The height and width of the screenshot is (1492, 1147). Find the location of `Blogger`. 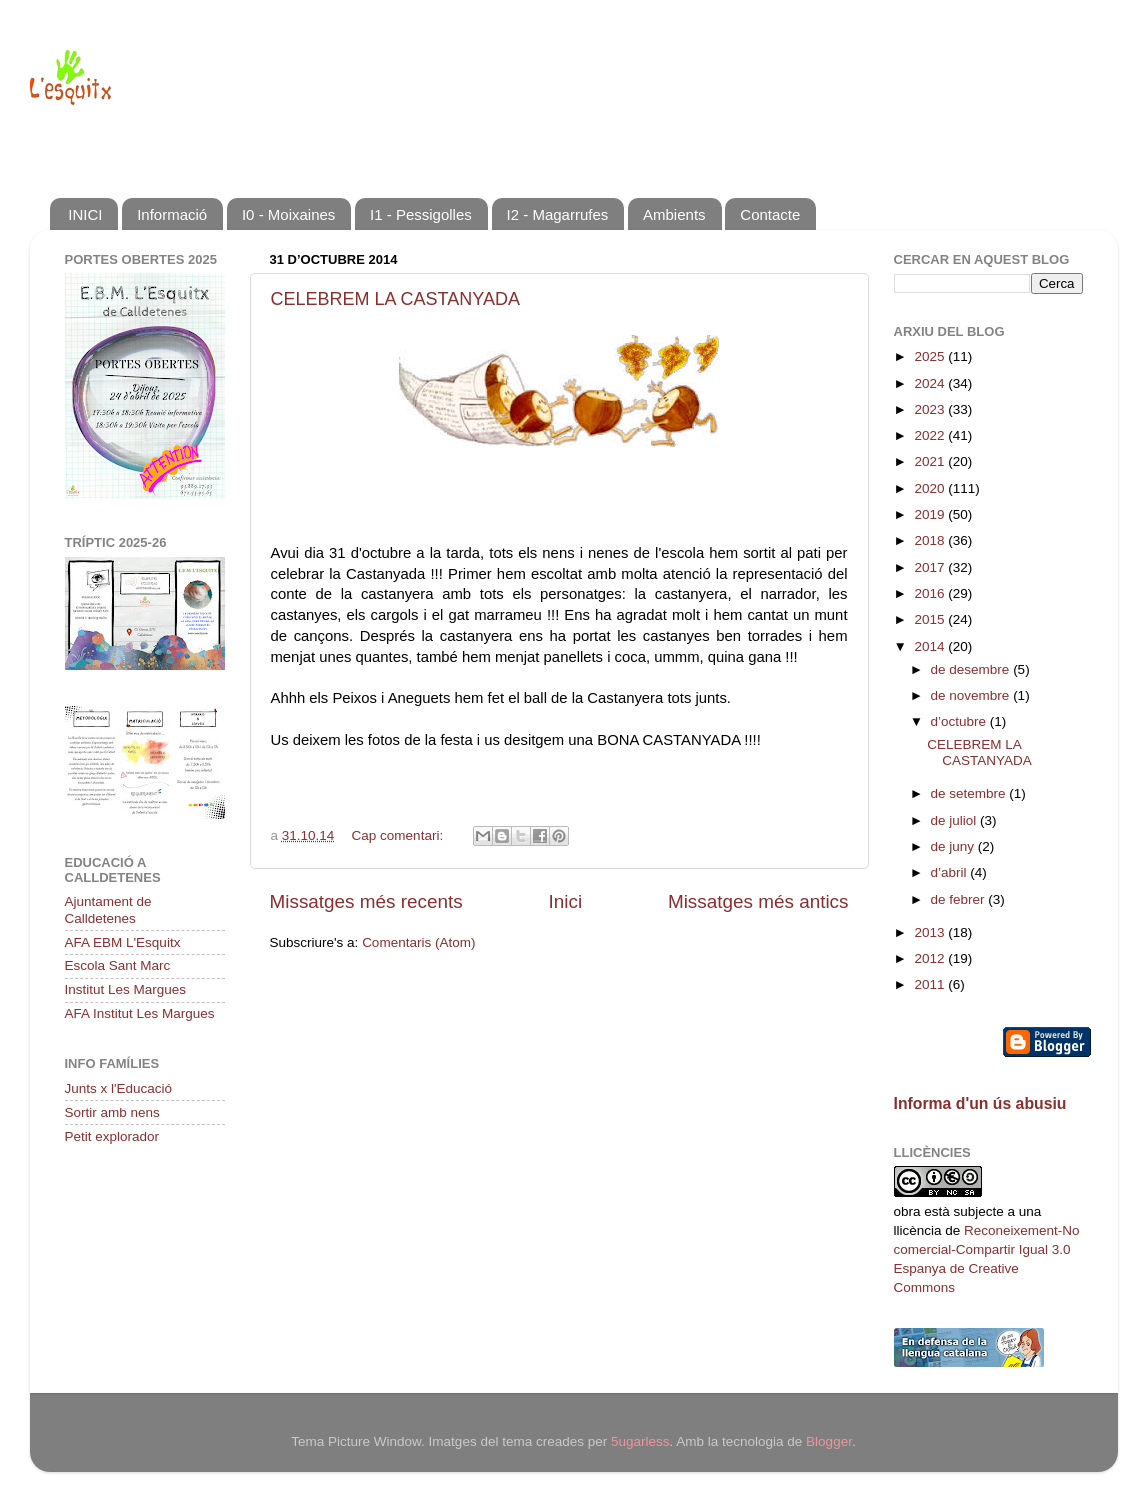

Blogger is located at coordinates (829, 1441).